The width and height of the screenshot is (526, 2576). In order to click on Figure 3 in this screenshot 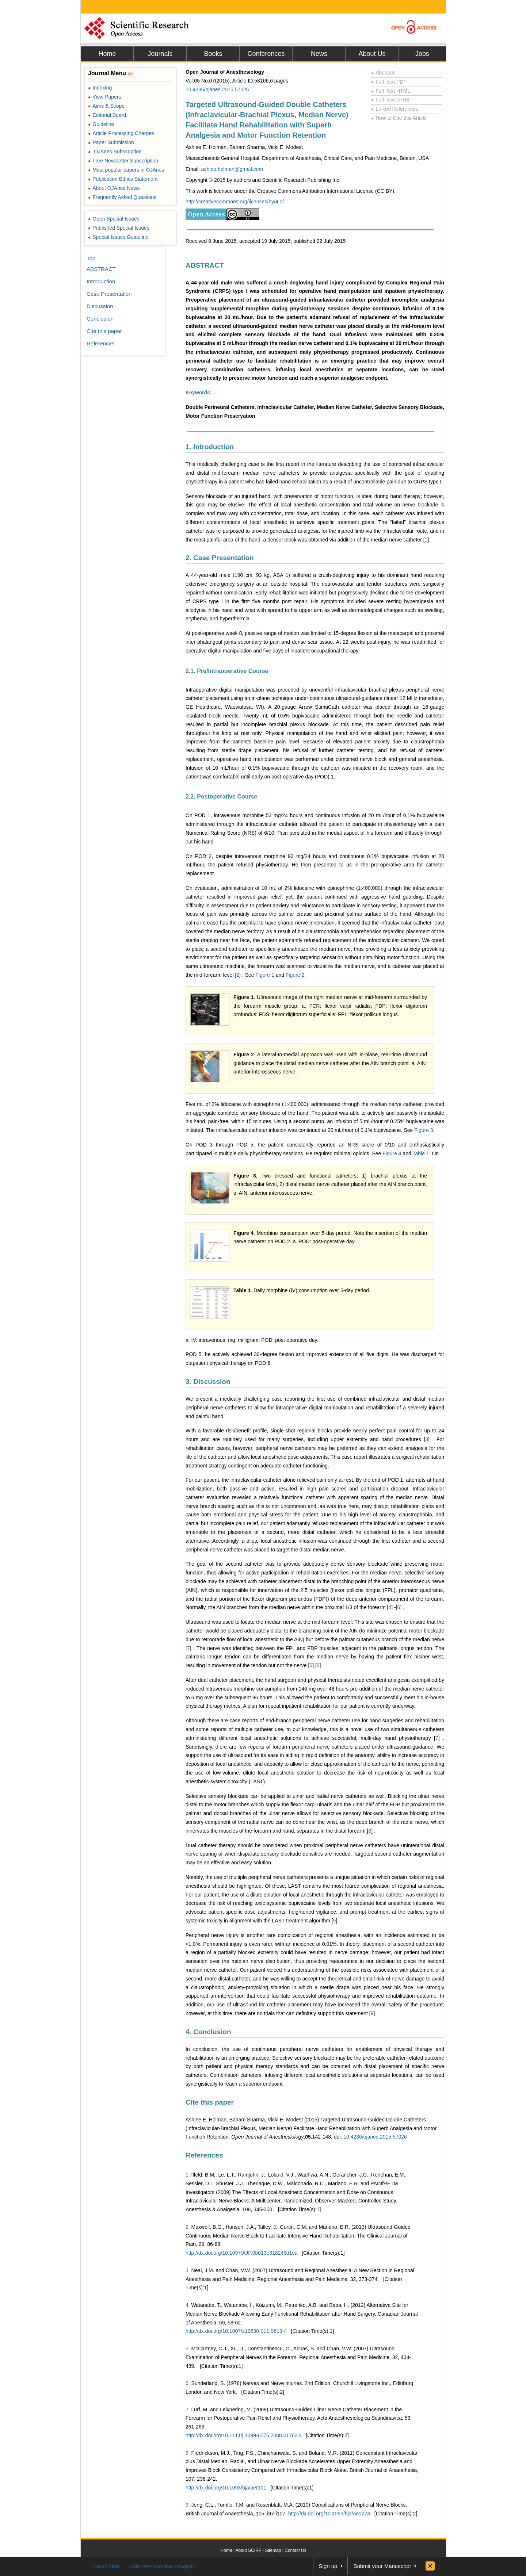, I will do `click(423, 1130)`.